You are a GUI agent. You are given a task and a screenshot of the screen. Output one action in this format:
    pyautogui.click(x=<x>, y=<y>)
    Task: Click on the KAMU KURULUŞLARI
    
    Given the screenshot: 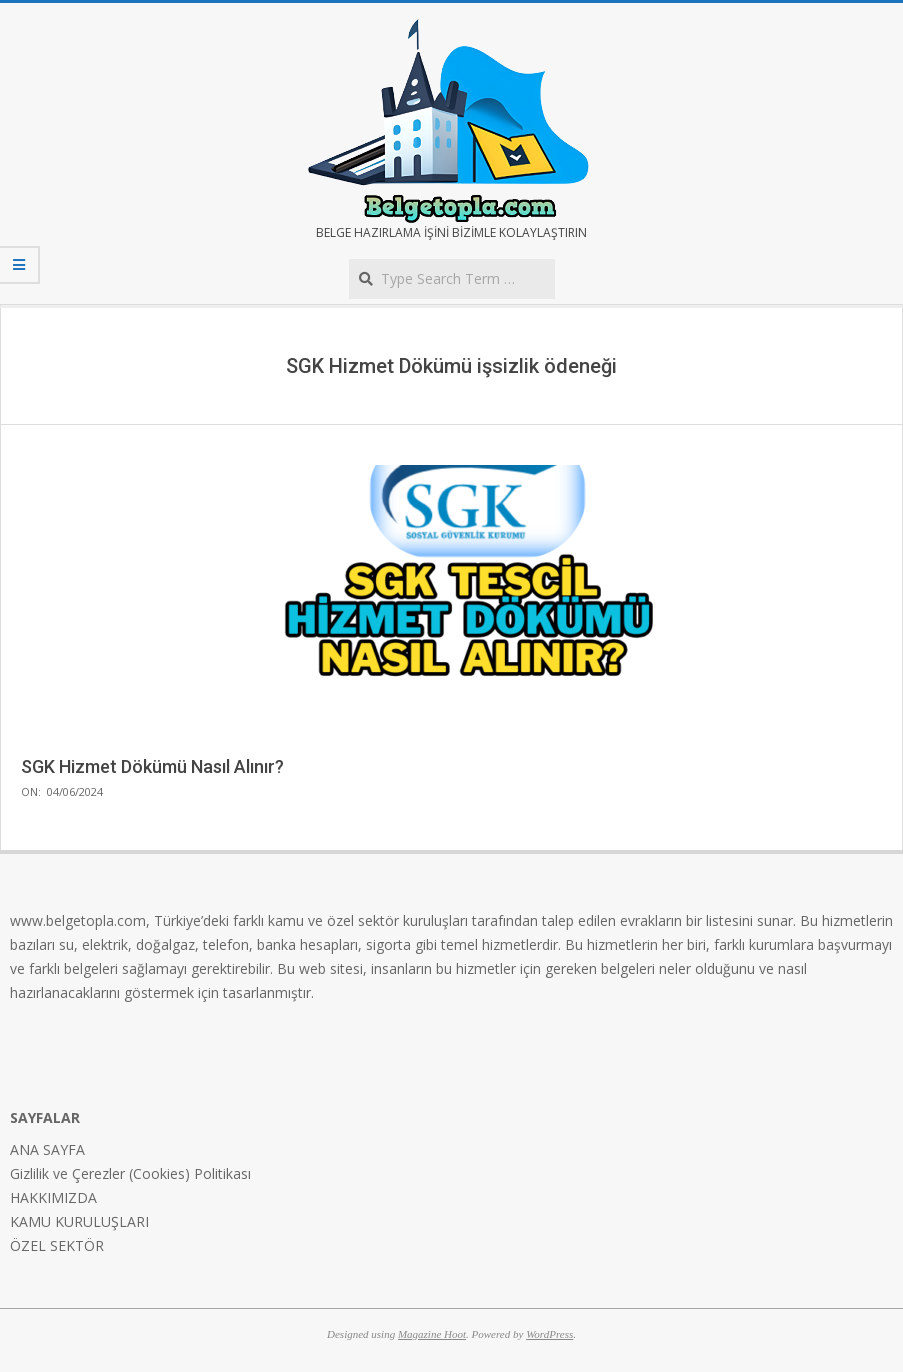 What is the action you would take?
    pyautogui.click(x=79, y=1221)
    